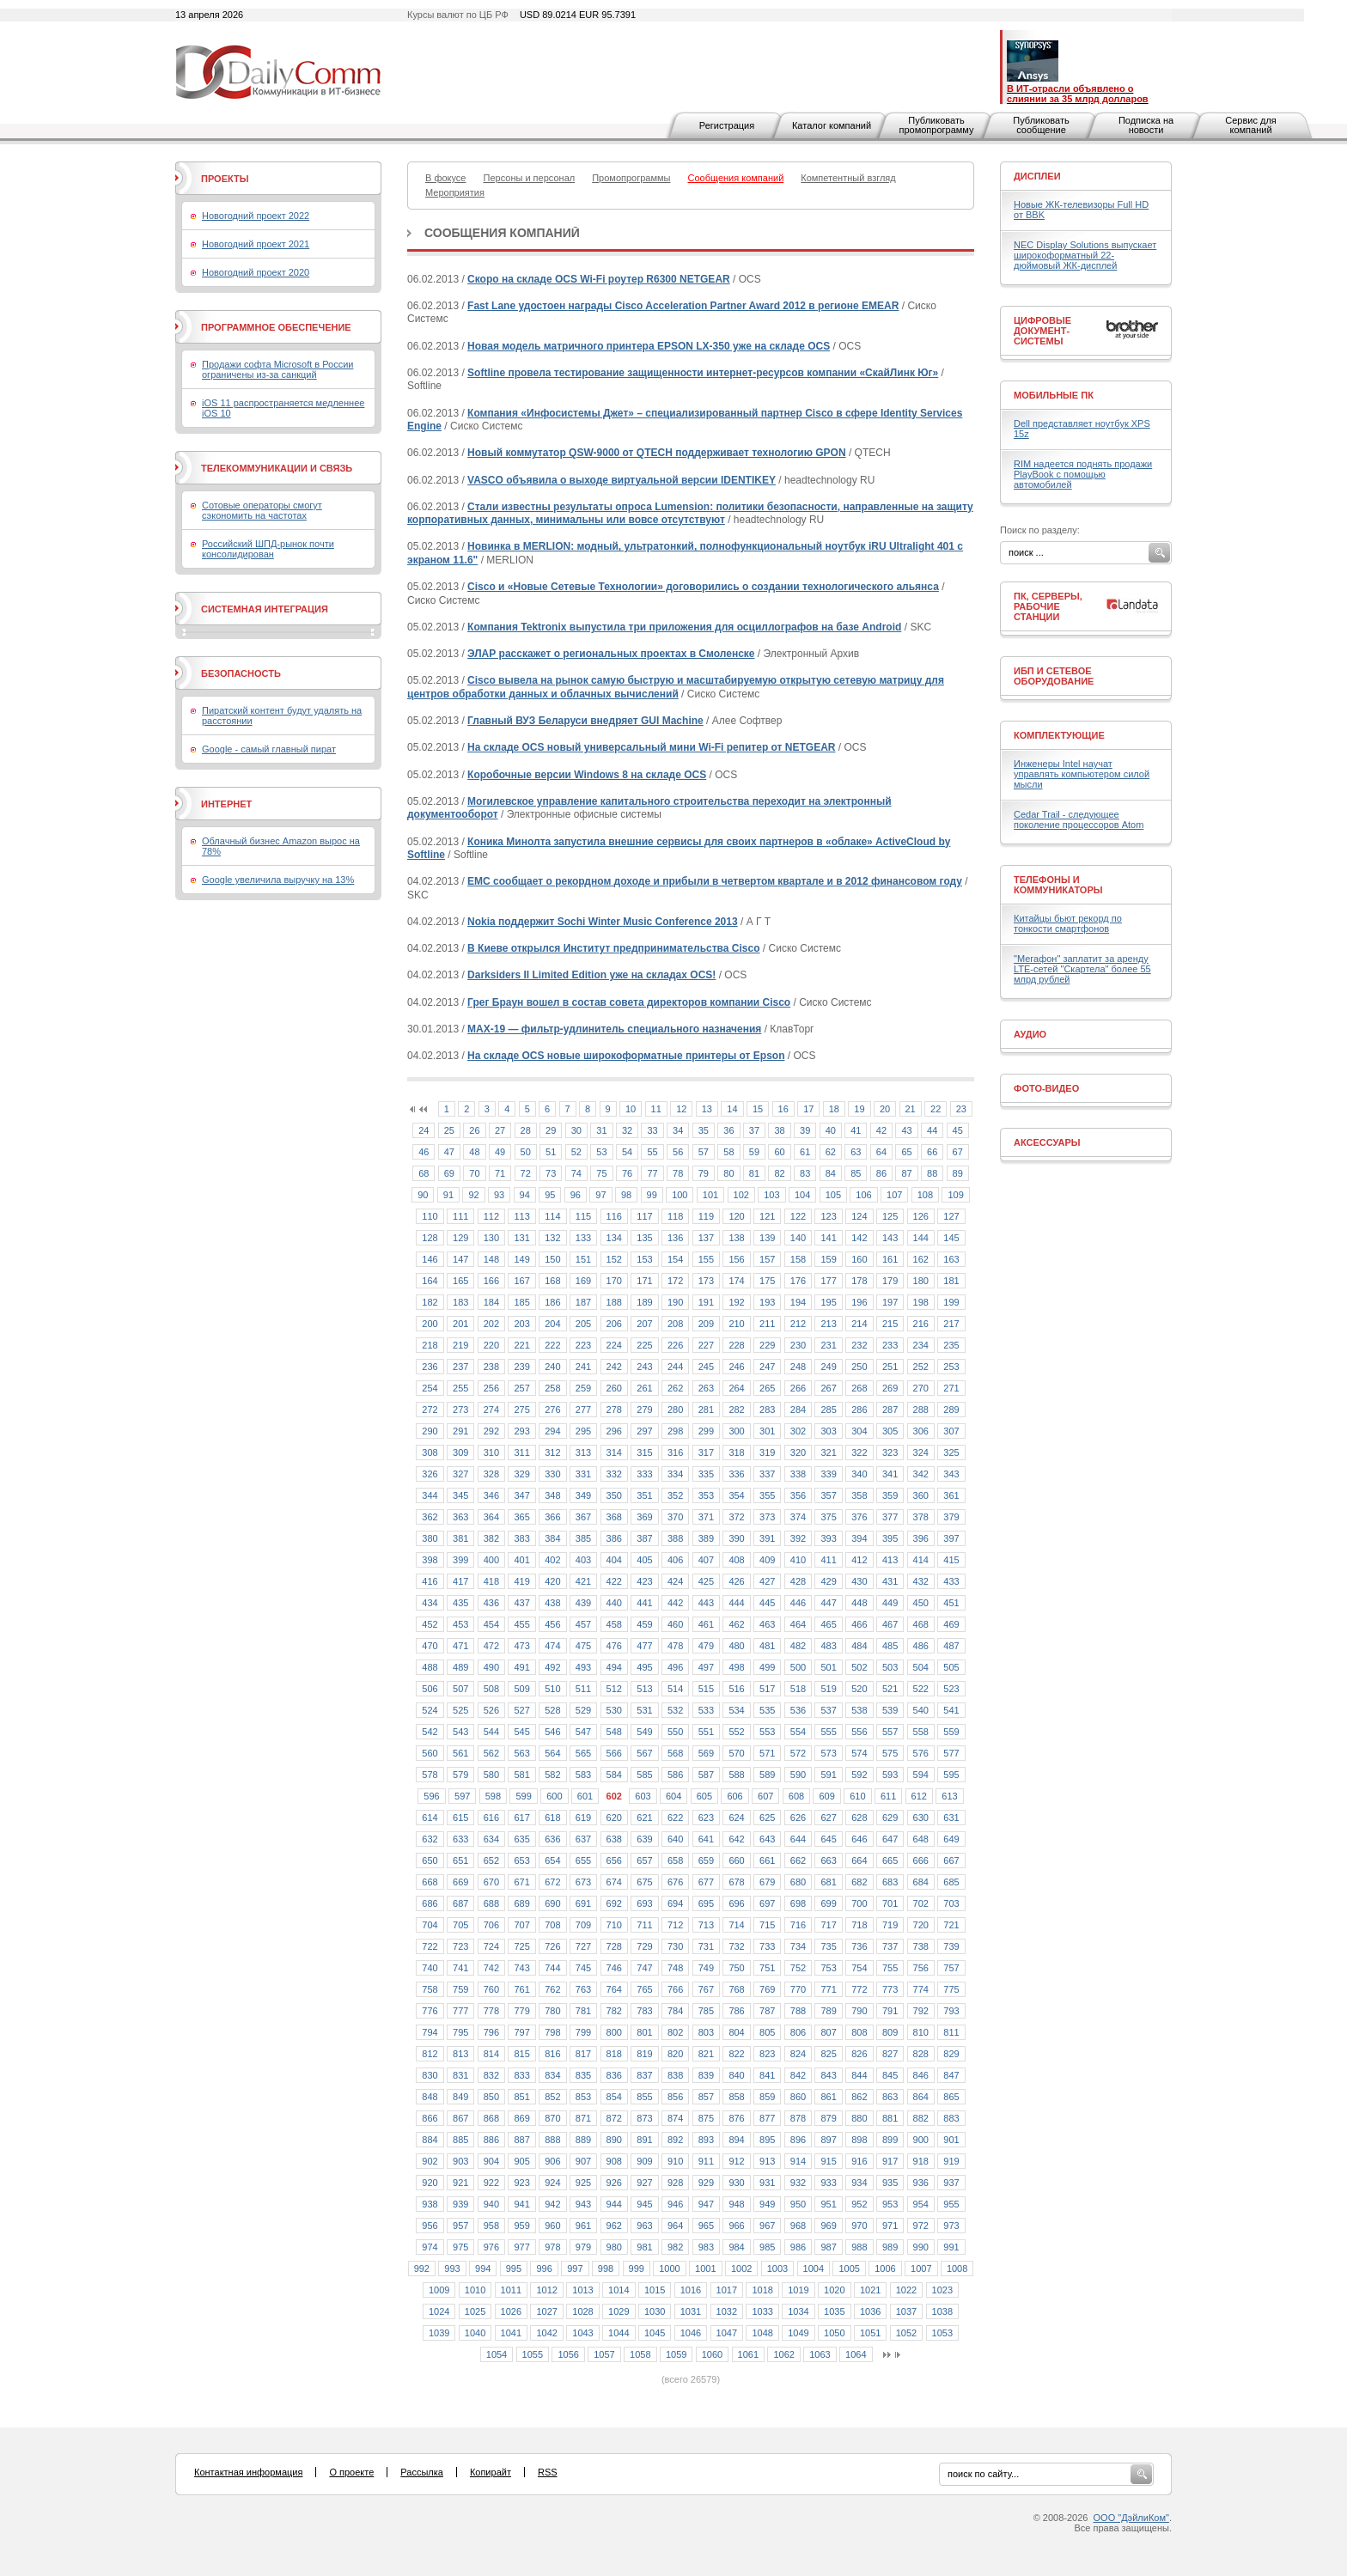 This screenshot has width=1347, height=2576. What do you see at coordinates (644, 1517) in the screenshot?
I see `369` at bounding box center [644, 1517].